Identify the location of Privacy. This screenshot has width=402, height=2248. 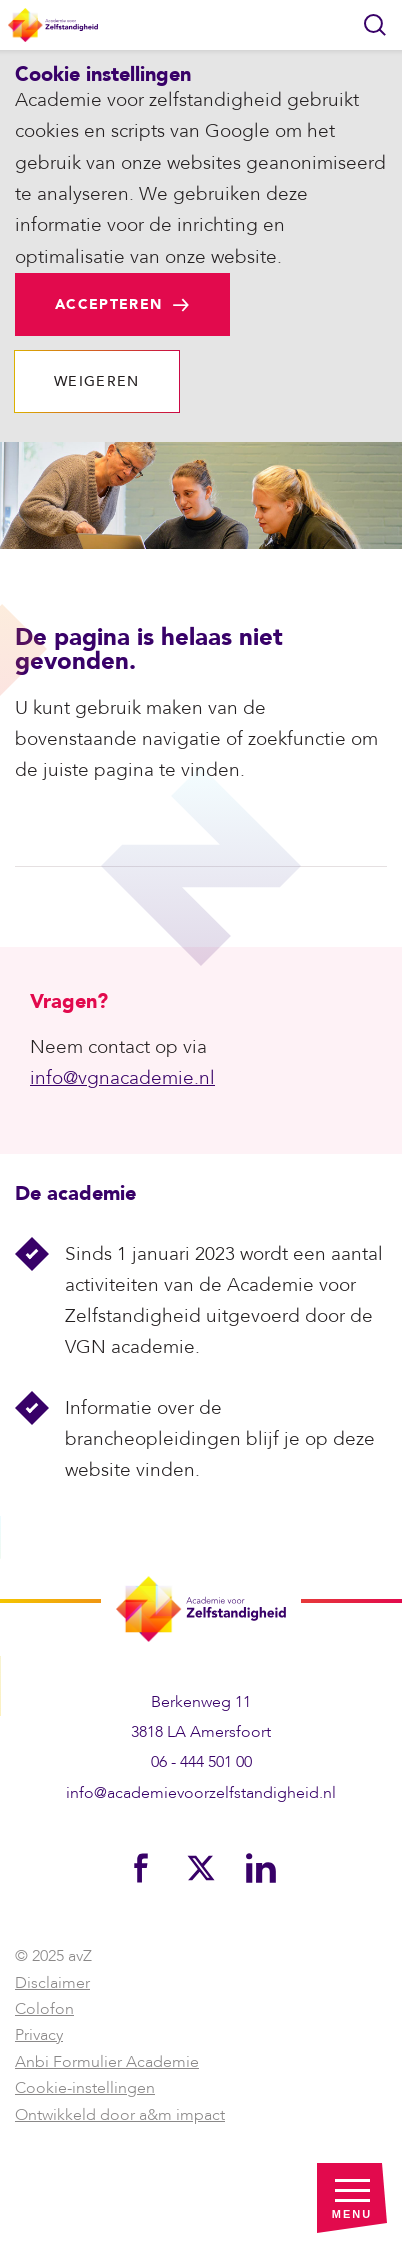
(39, 2035).